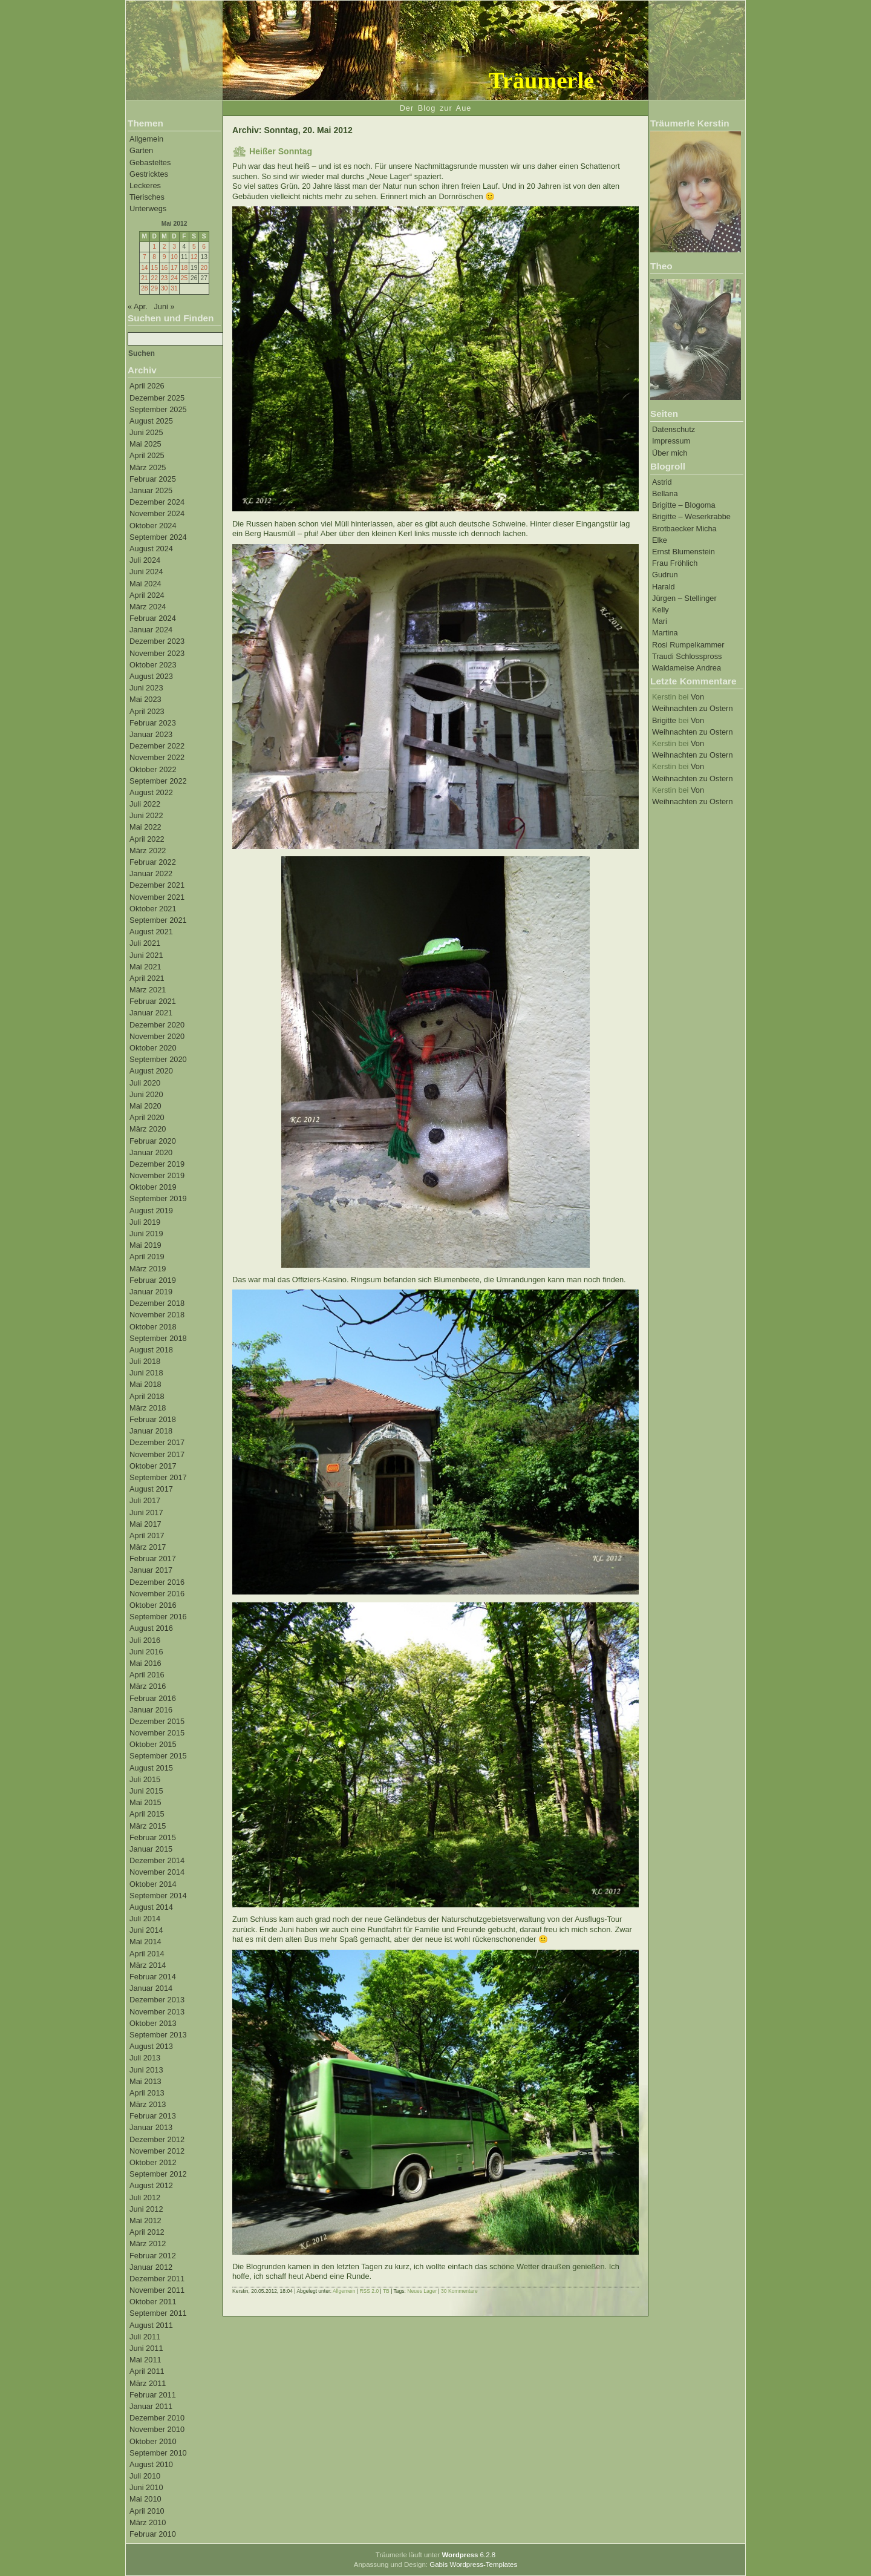 The width and height of the screenshot is (871, 2576). I want to click on November 2017, so click(156, 1454).